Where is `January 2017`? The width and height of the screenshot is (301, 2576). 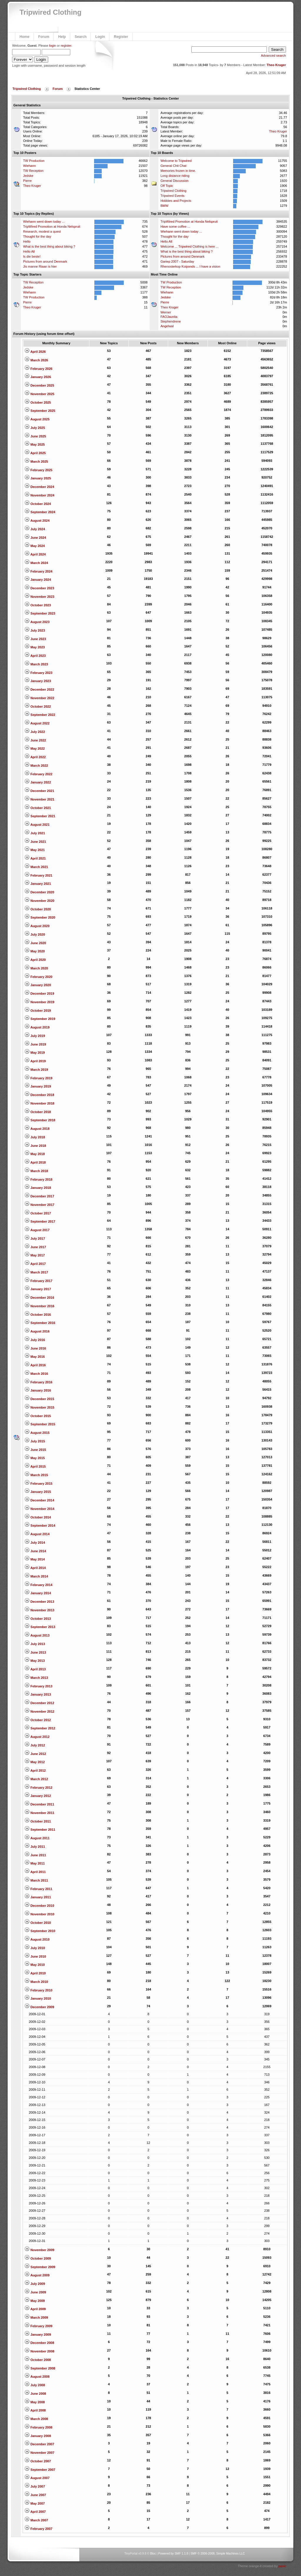 January 2017 is located at coordinates (38, 1289).